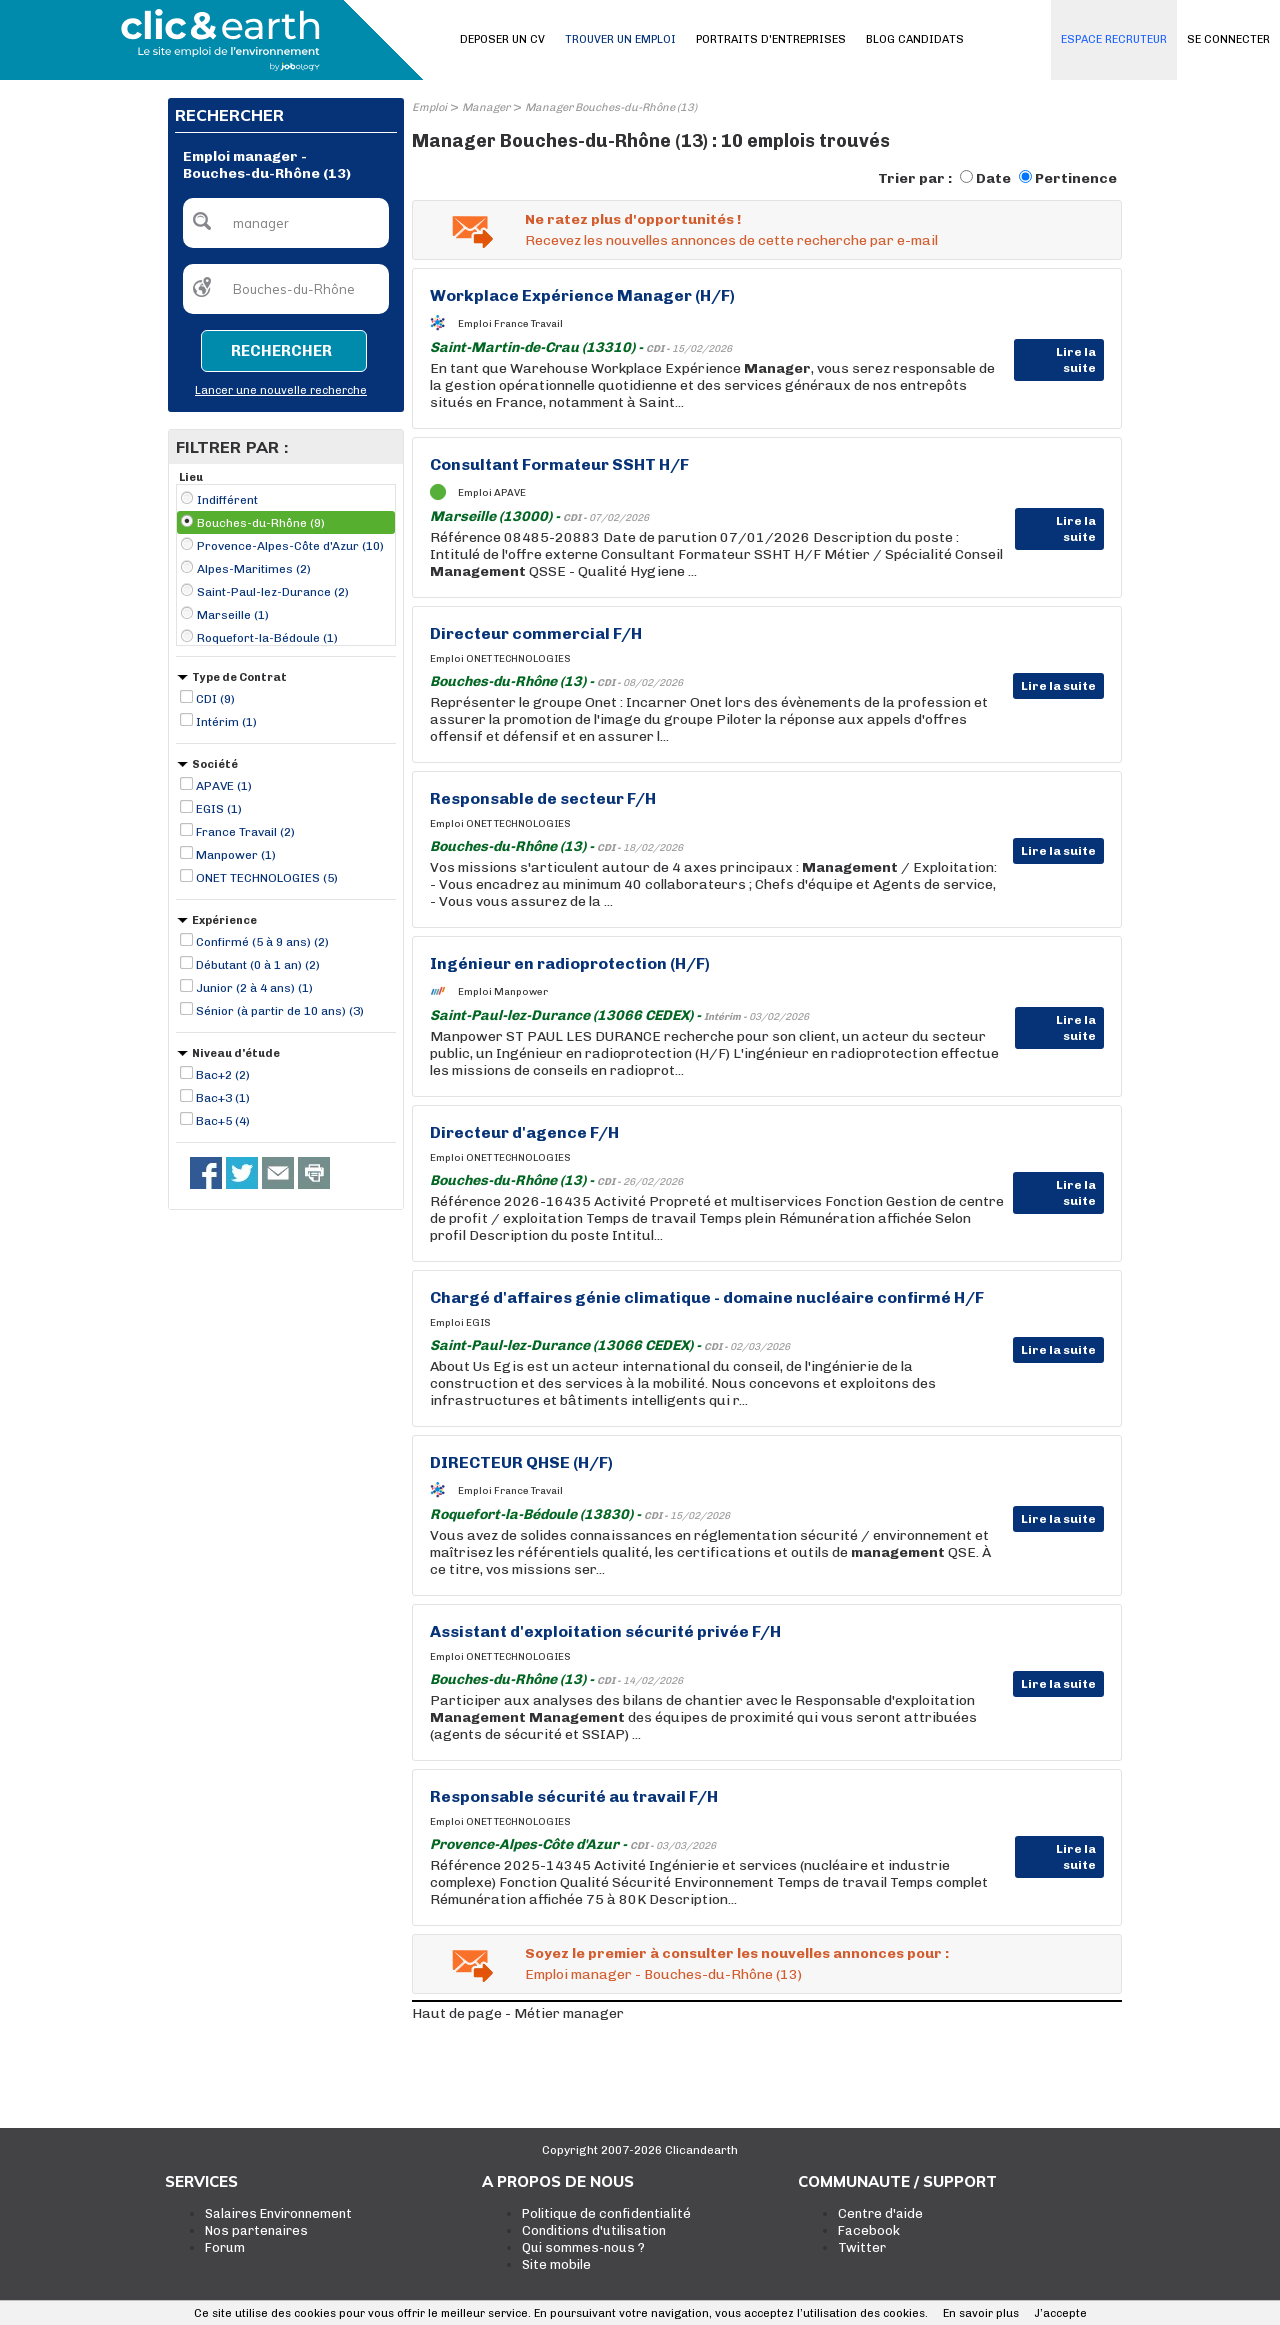  Describe the element at coordinates (236, 855) in the screenshot. I see `Manpower (1)` at that location.